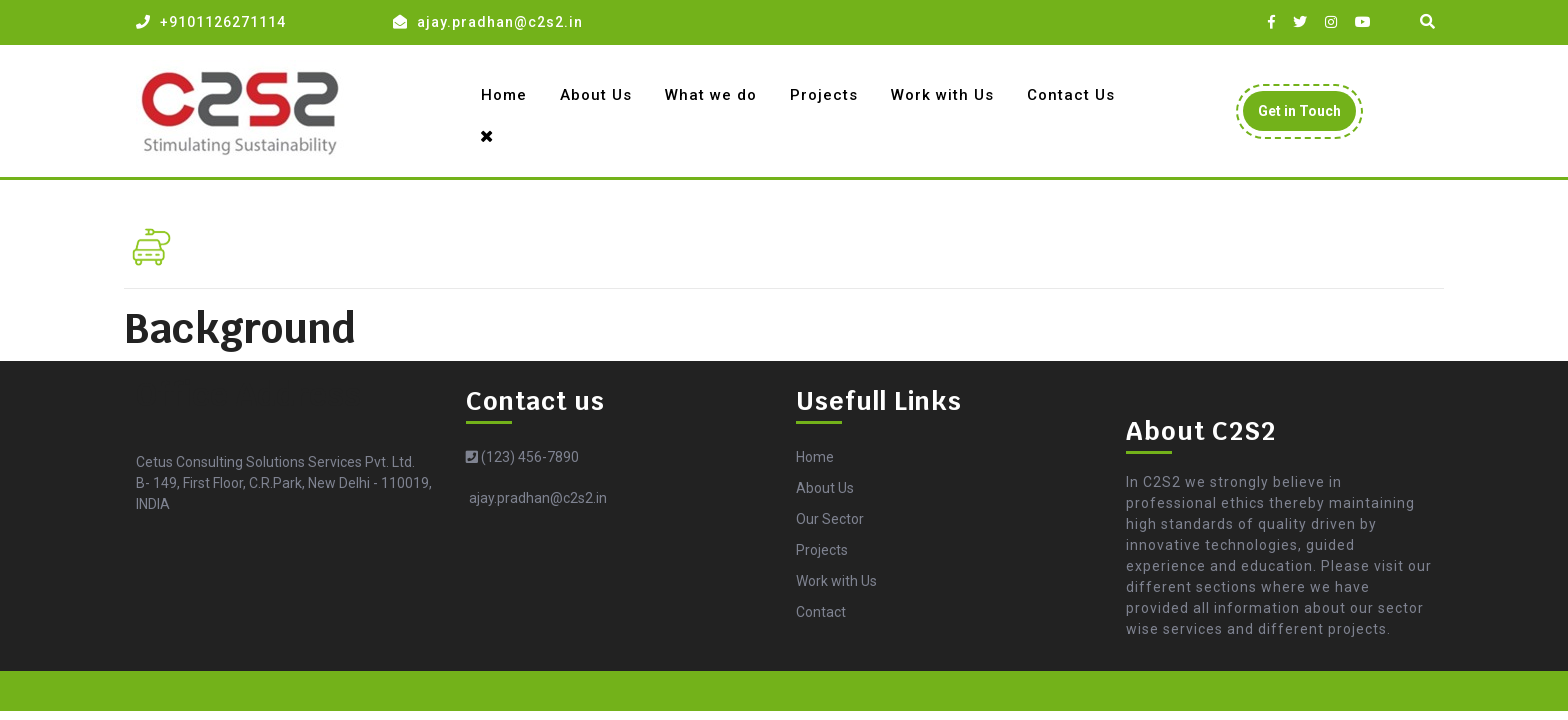  I want to click on Get in Touch, so click(1307, 115).